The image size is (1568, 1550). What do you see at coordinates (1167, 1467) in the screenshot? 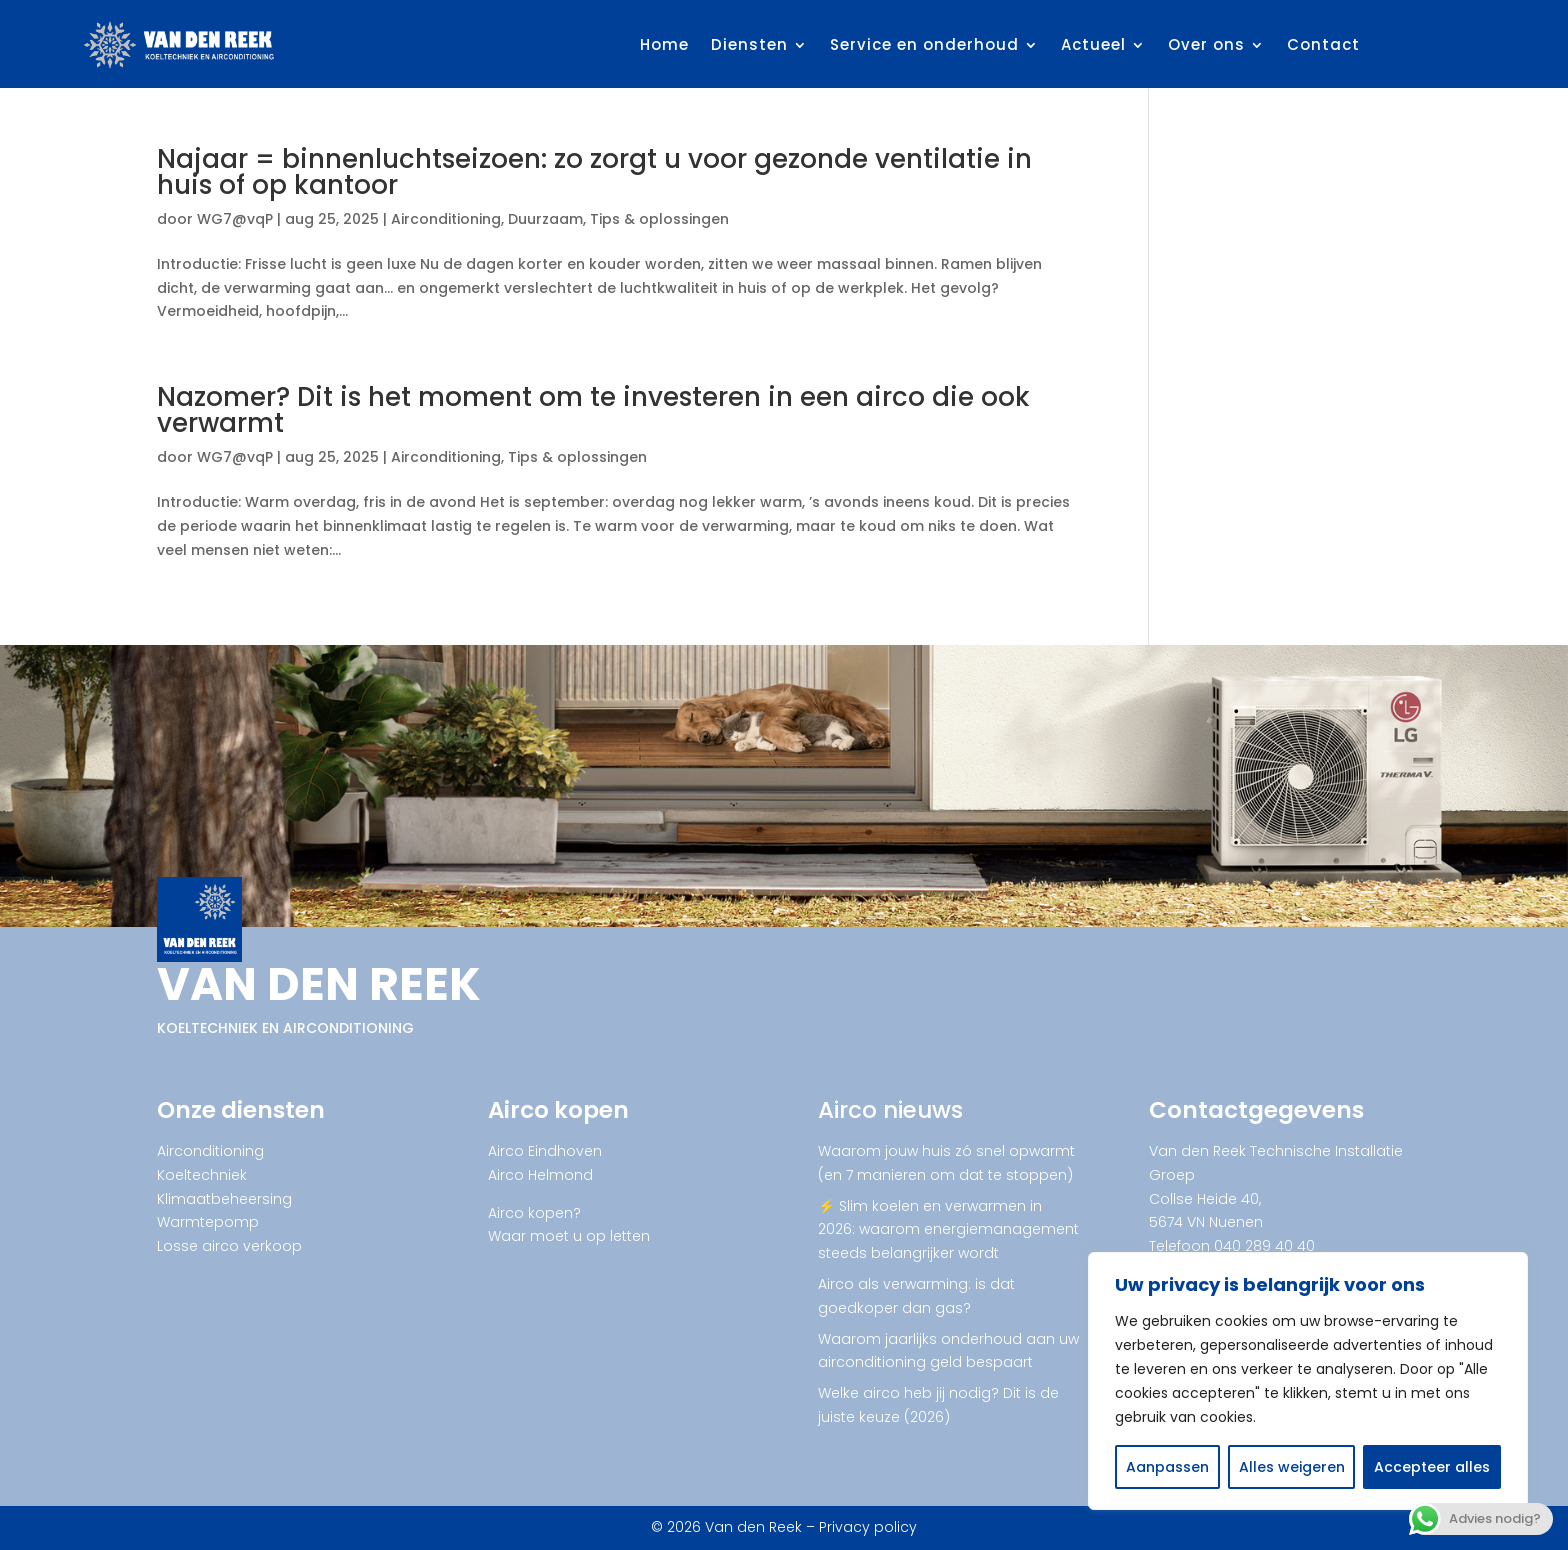
I see `Aanpassen` at bounding box center [1167, 1467].